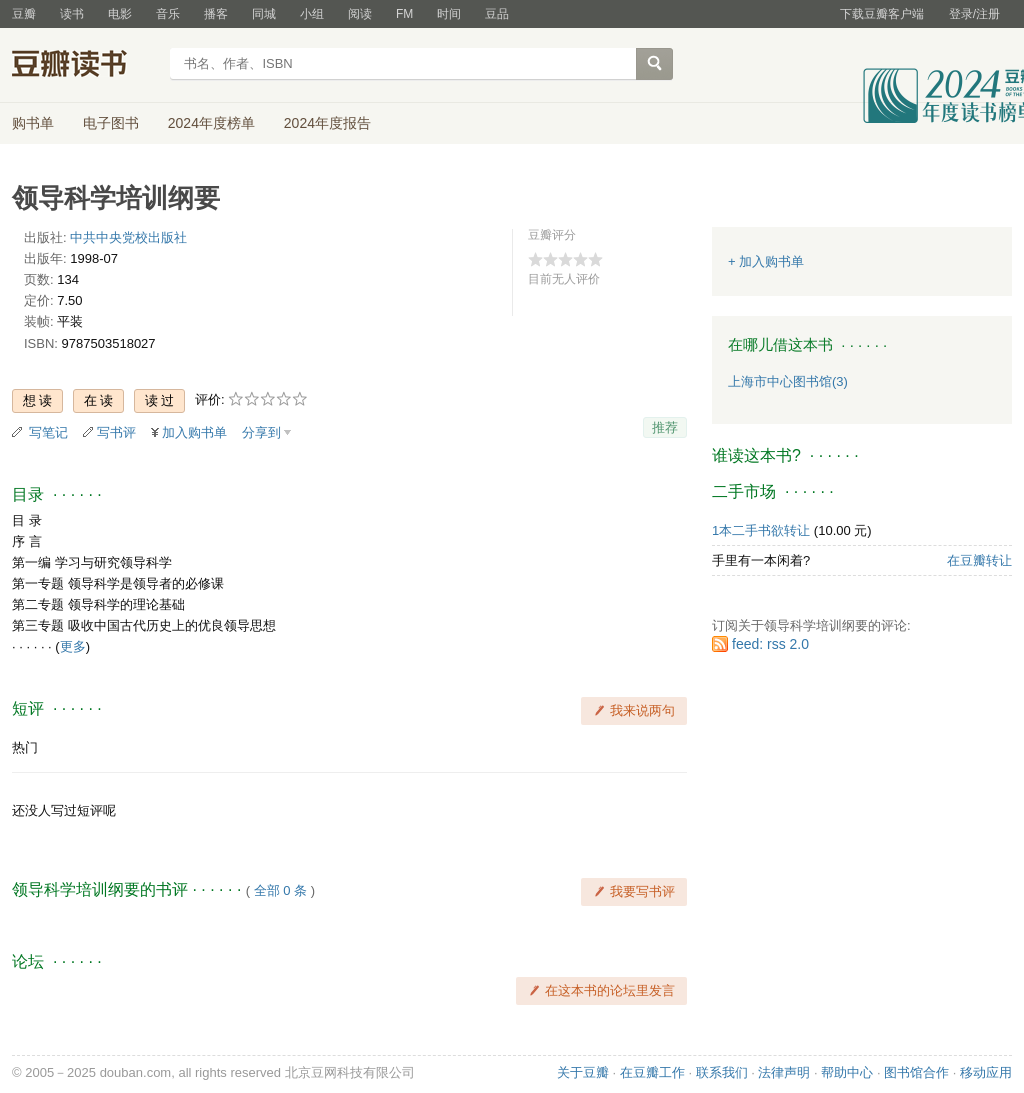 Image resolution: width=1024 pixels, height=1093 pixels. Describe the element at coordinates (449, 14) in the screenshot. I see `时间` at that location.